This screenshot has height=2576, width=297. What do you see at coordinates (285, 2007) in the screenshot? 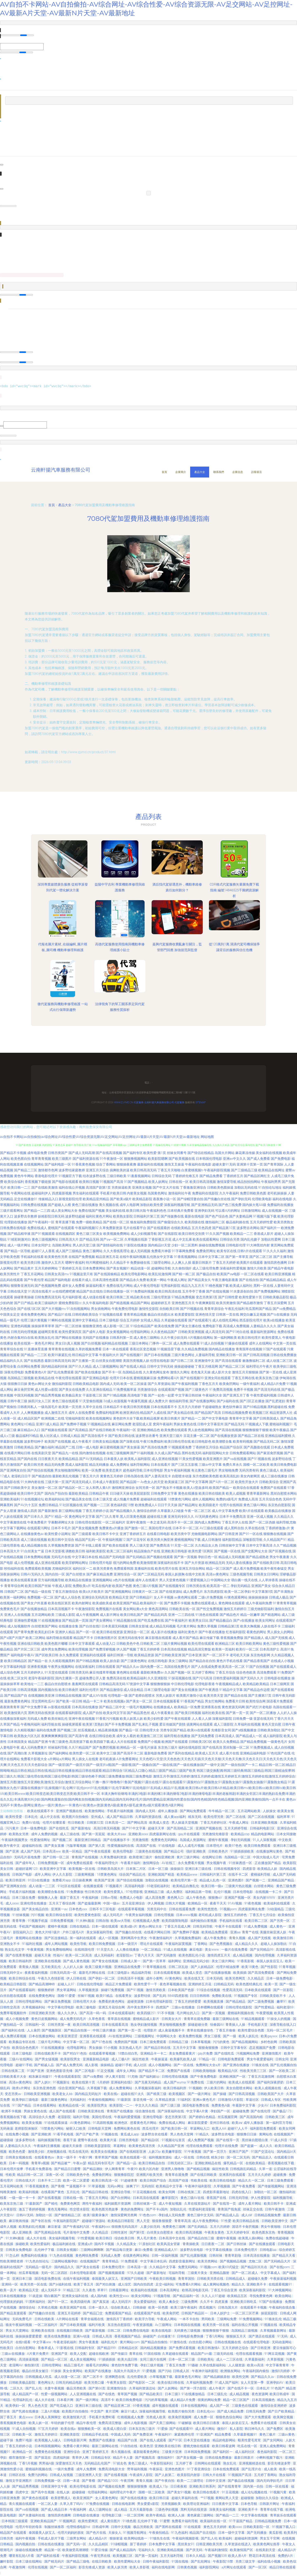
I see `福利老湿69` at bounding box center [285, 2007].